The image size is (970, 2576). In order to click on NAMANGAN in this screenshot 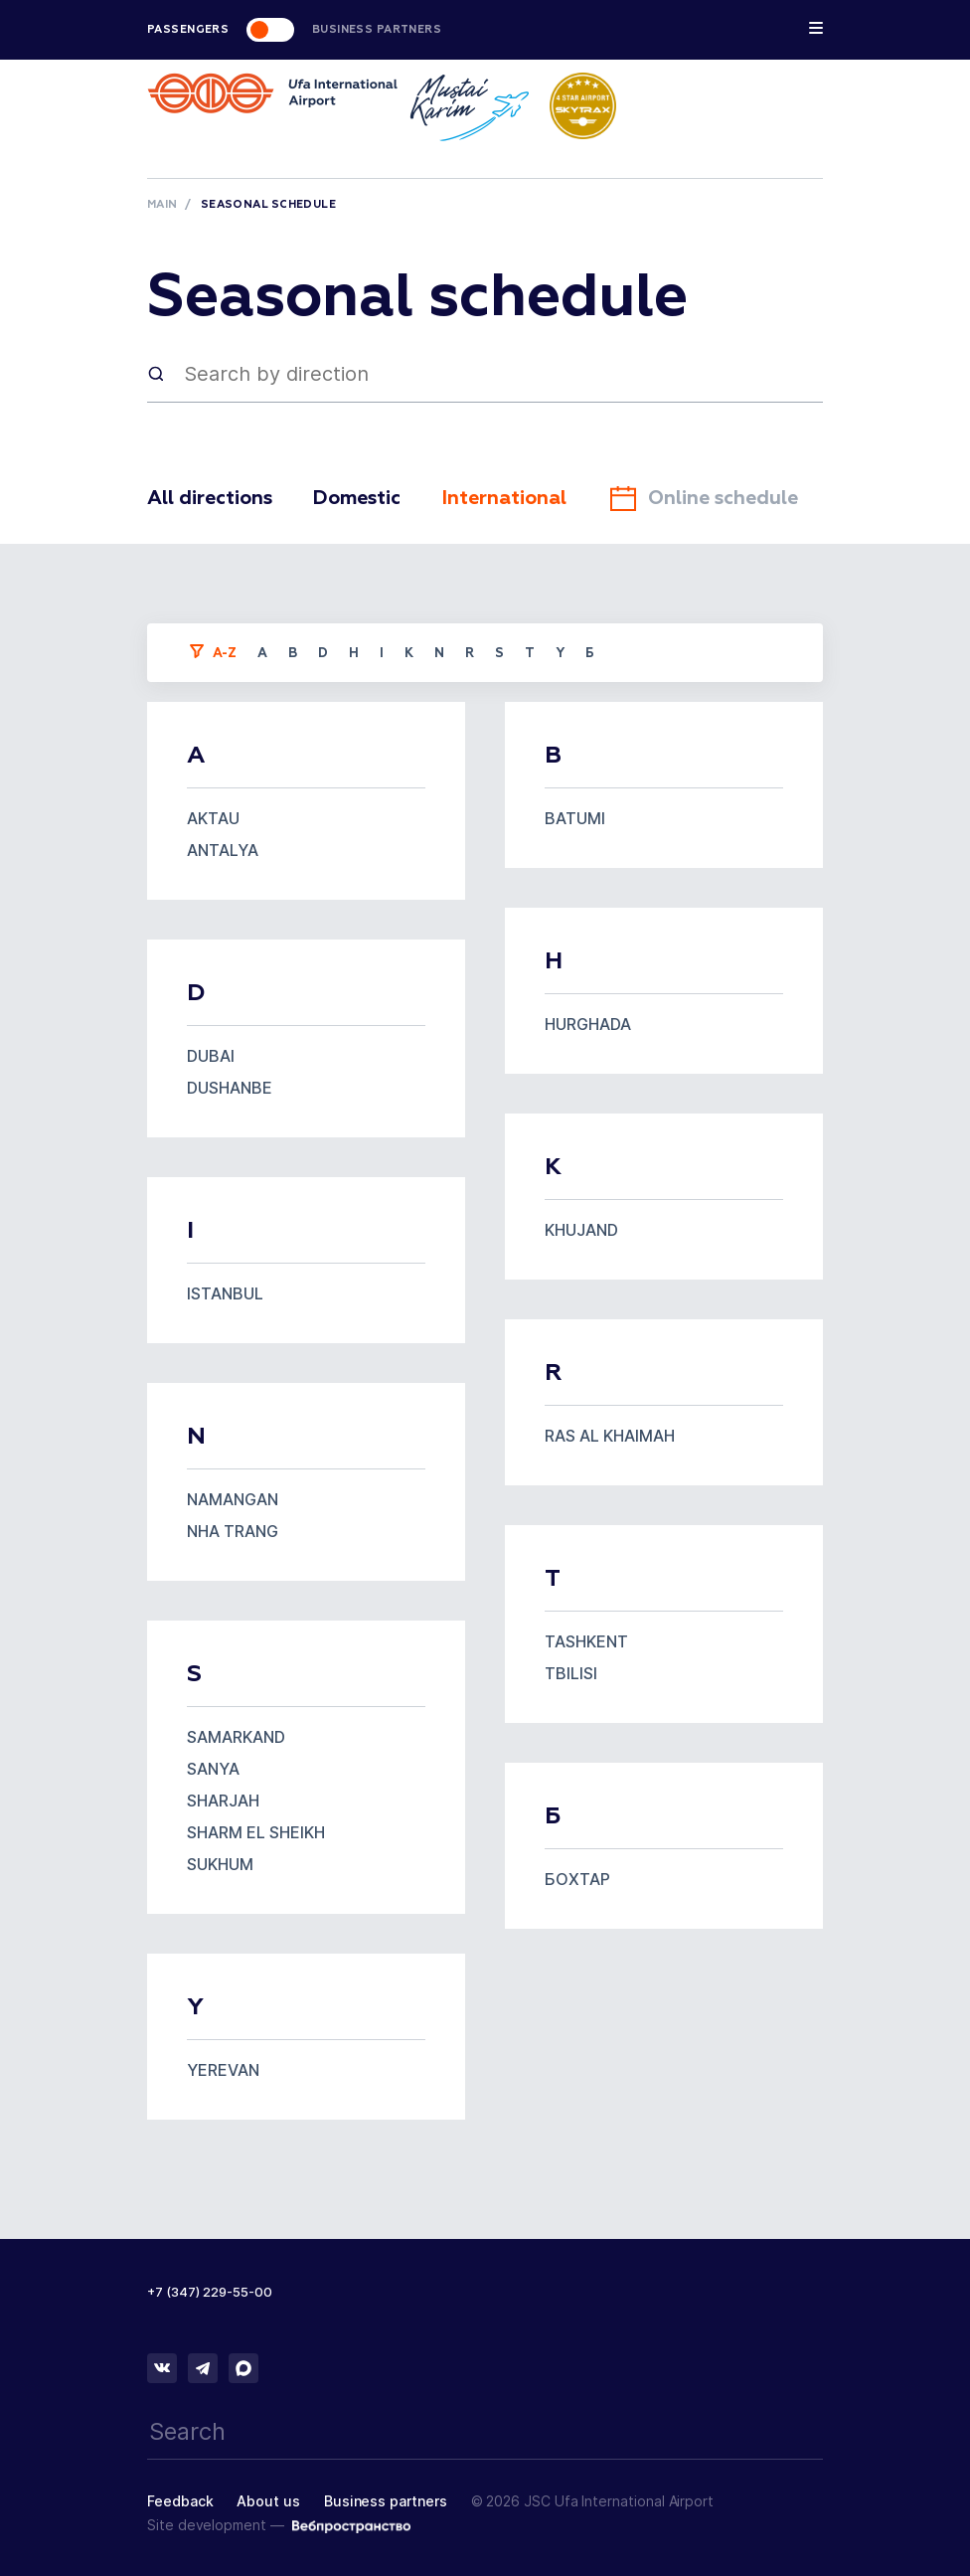, I will do `click(232, 1499)`.